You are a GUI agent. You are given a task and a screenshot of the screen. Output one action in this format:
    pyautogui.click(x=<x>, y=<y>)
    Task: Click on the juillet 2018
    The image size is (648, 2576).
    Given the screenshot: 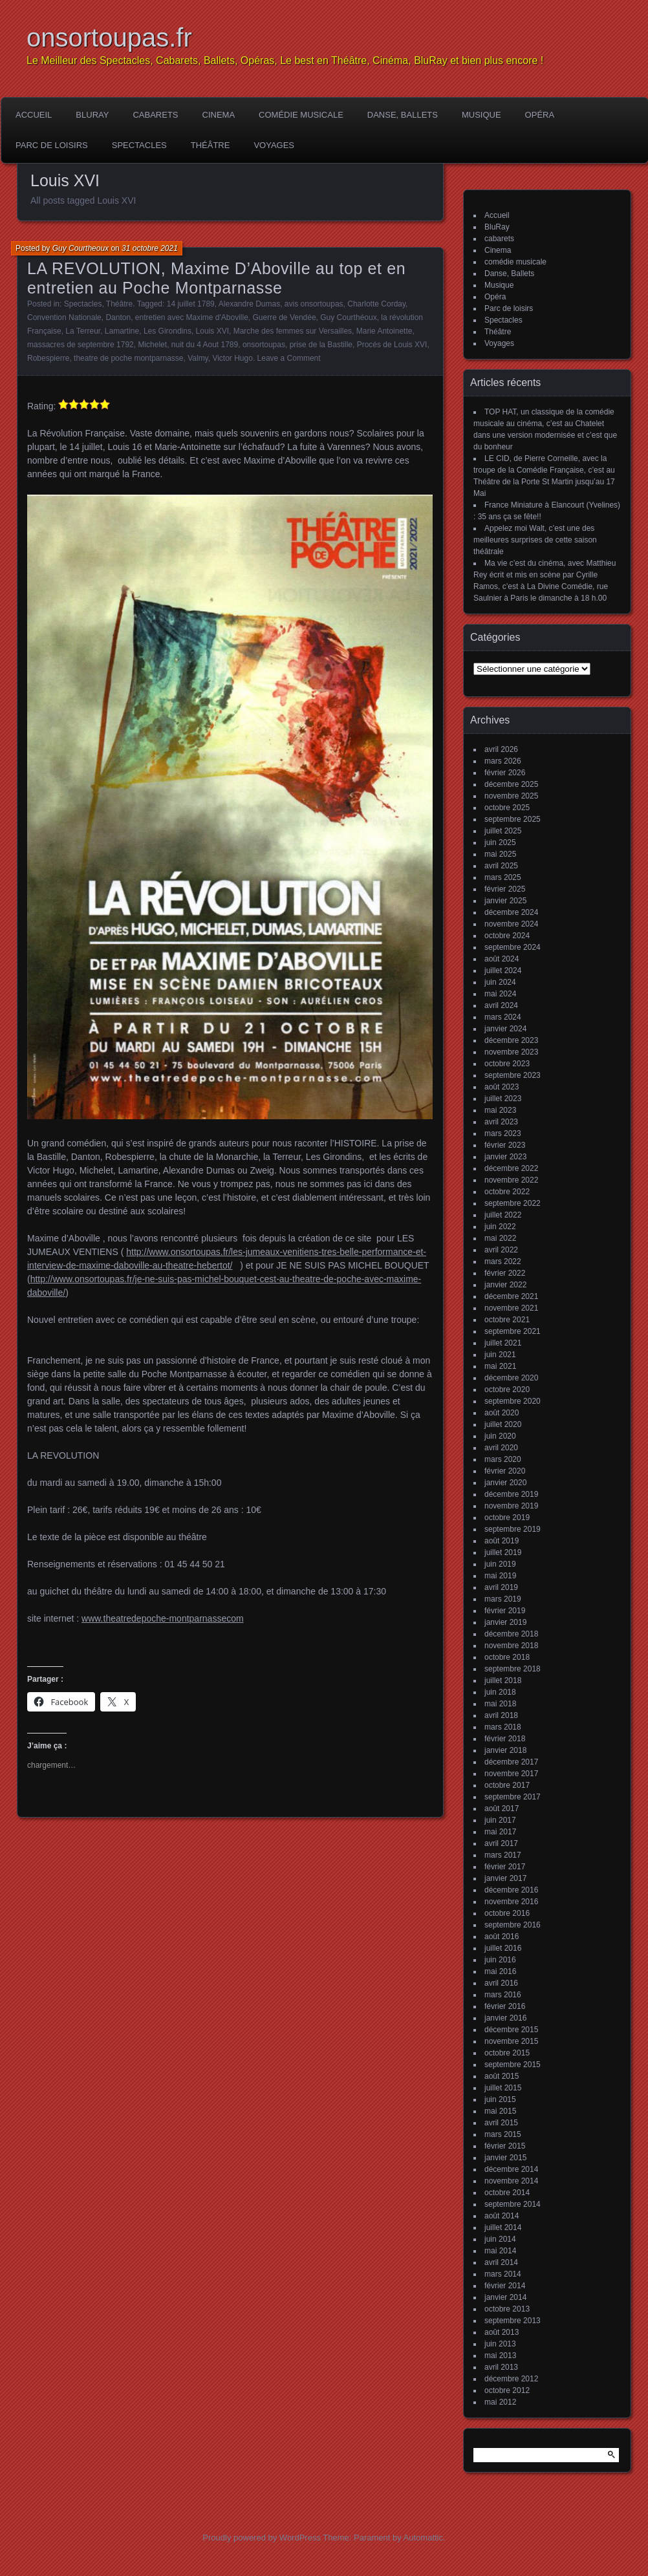 What is the action you would take?
    pyautogui.click(x=502, y=1680)
    